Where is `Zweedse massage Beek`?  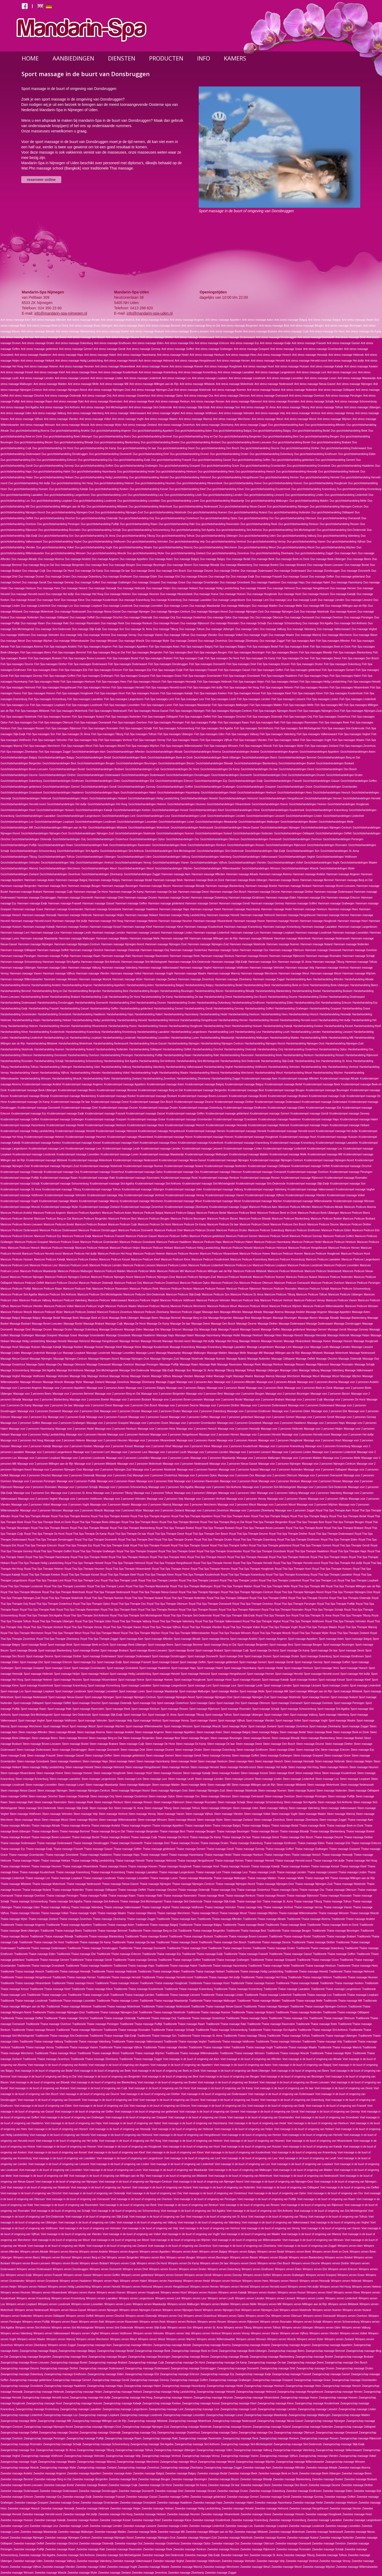
Zweedse massage Beek is located at coordinates (242, 2473).